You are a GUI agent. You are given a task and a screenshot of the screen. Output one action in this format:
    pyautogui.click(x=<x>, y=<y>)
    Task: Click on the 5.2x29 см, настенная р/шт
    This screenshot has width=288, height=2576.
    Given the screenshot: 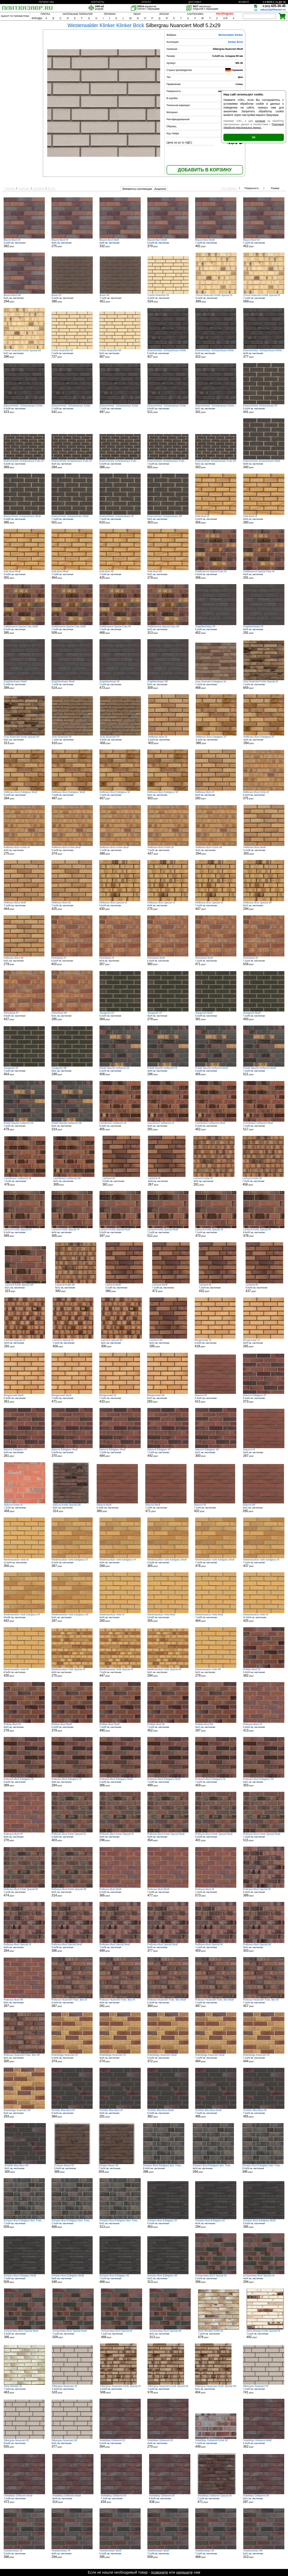 What is the action you would take?
    pyautogui.click(x=168, y=243)
    